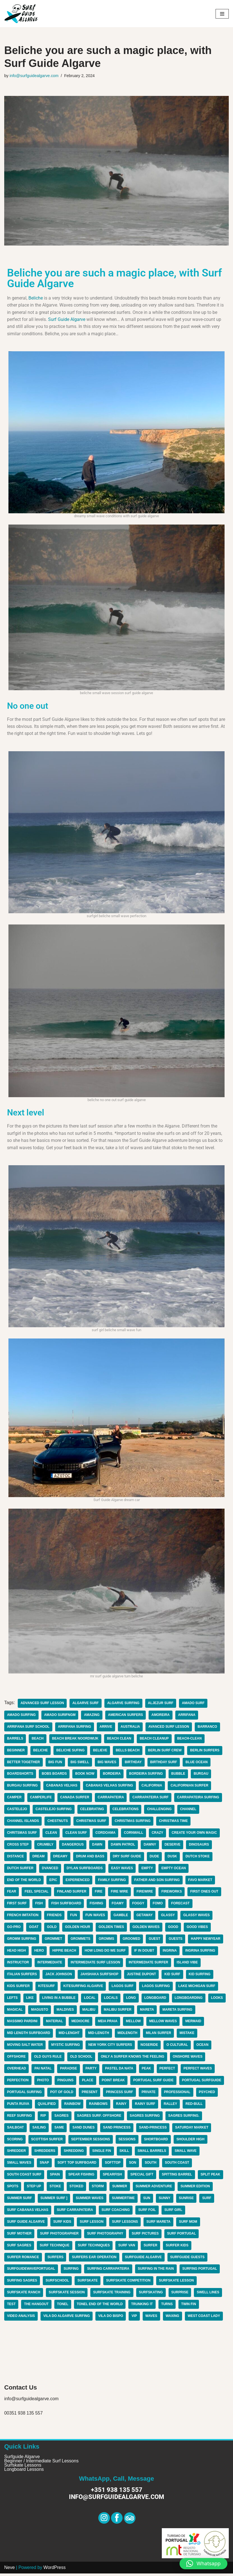 The width and height of the screenshot is (233, 2576). Describe the element at coordinates (12, 2000) in the screenshot. I see `lefts` at that location.